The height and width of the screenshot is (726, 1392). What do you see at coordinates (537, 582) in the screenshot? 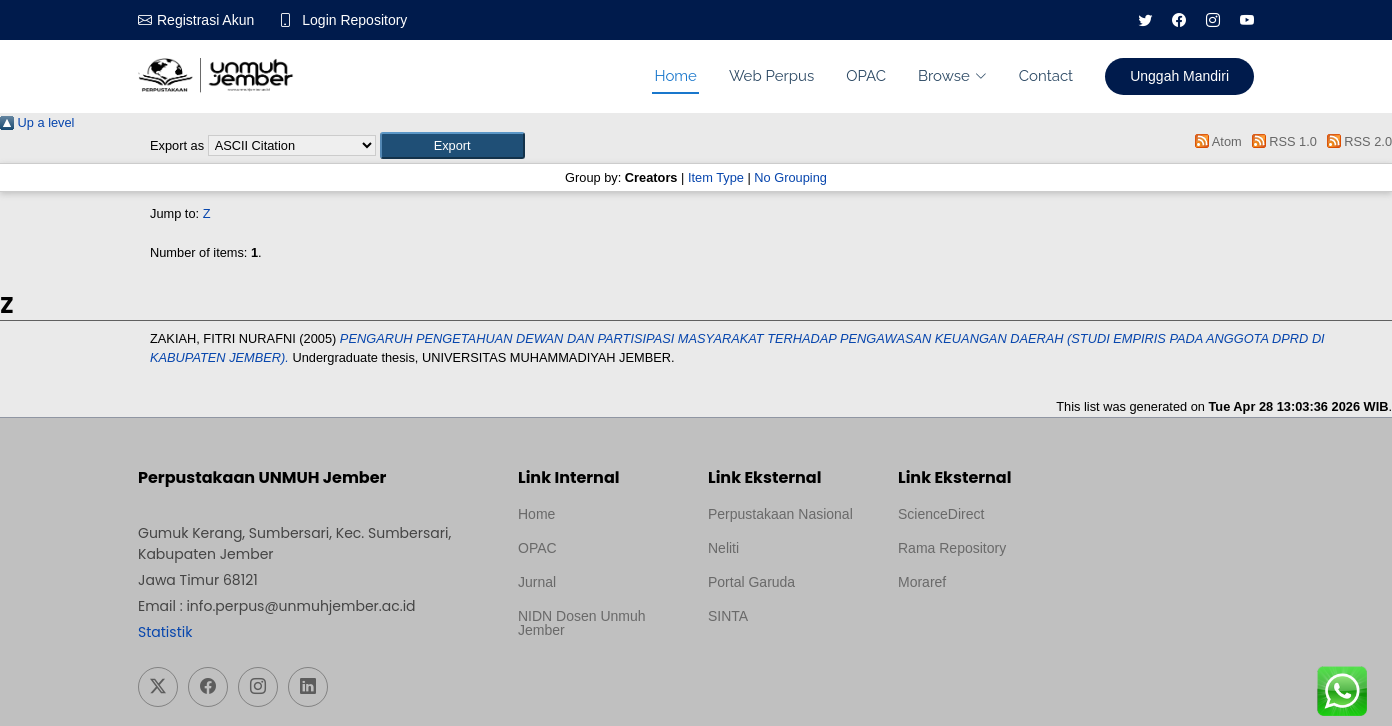
I see `Jurnal` at bounding box center [537, 582].